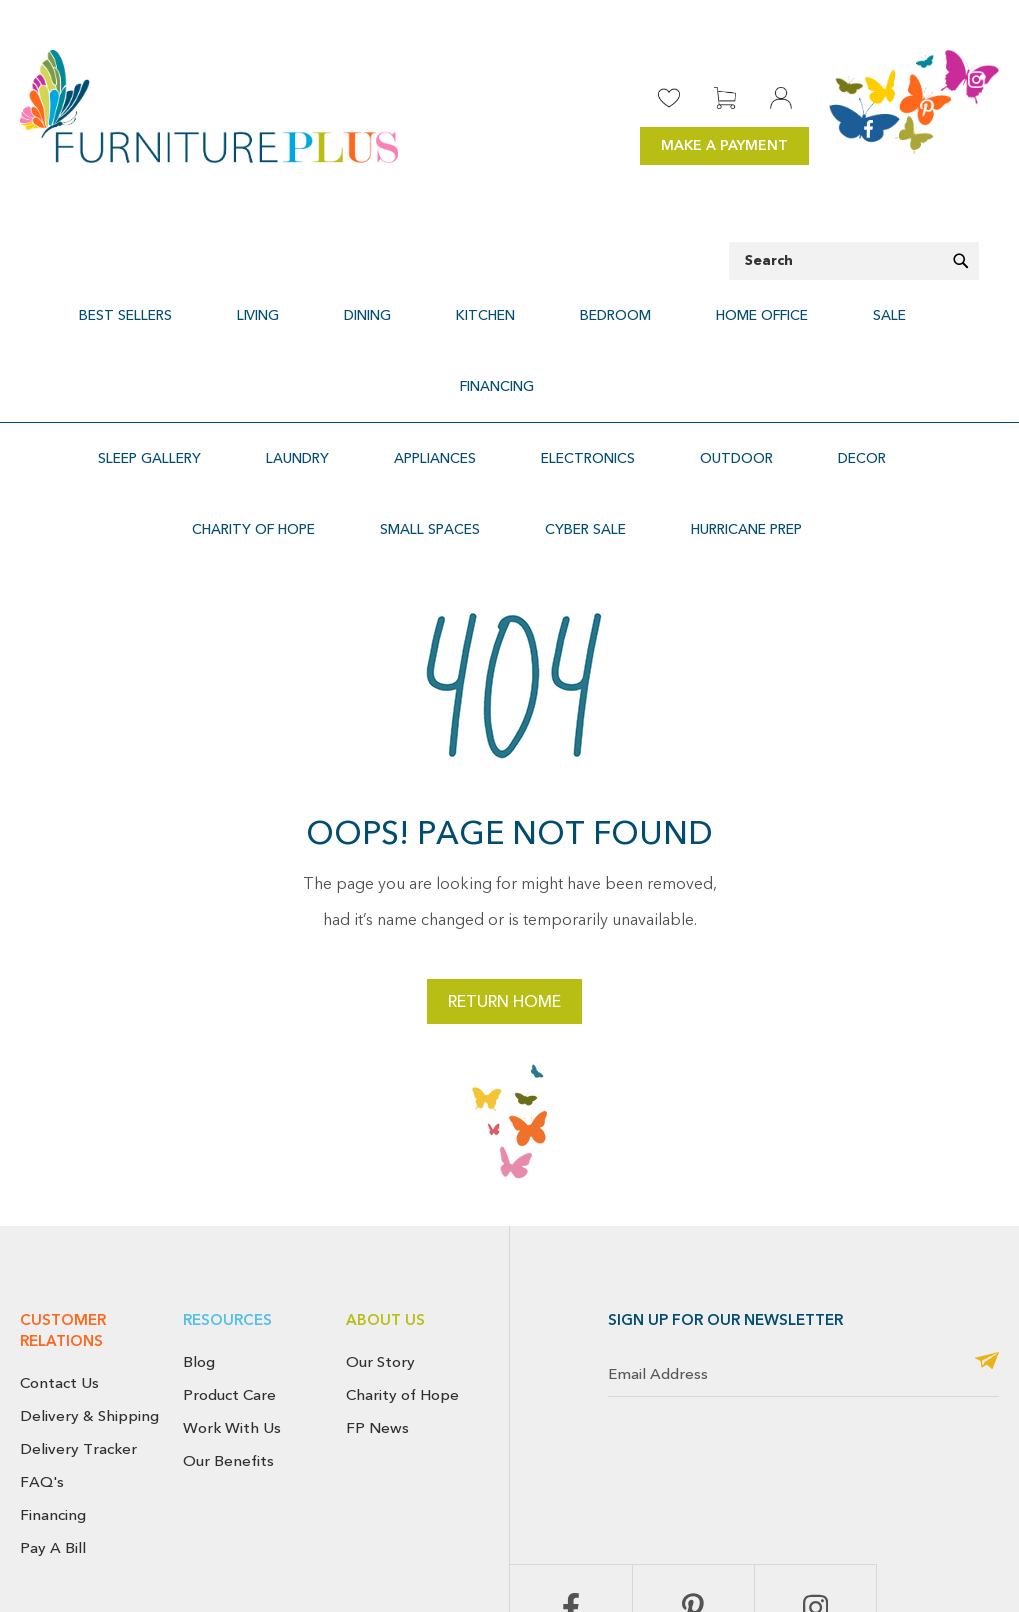 This screenshot has height=1612, width=1019. What do you see at coordinates (832, 1545) in the screenshot?
I see `Cancellation Policy` at bounding box center [832, 1545].